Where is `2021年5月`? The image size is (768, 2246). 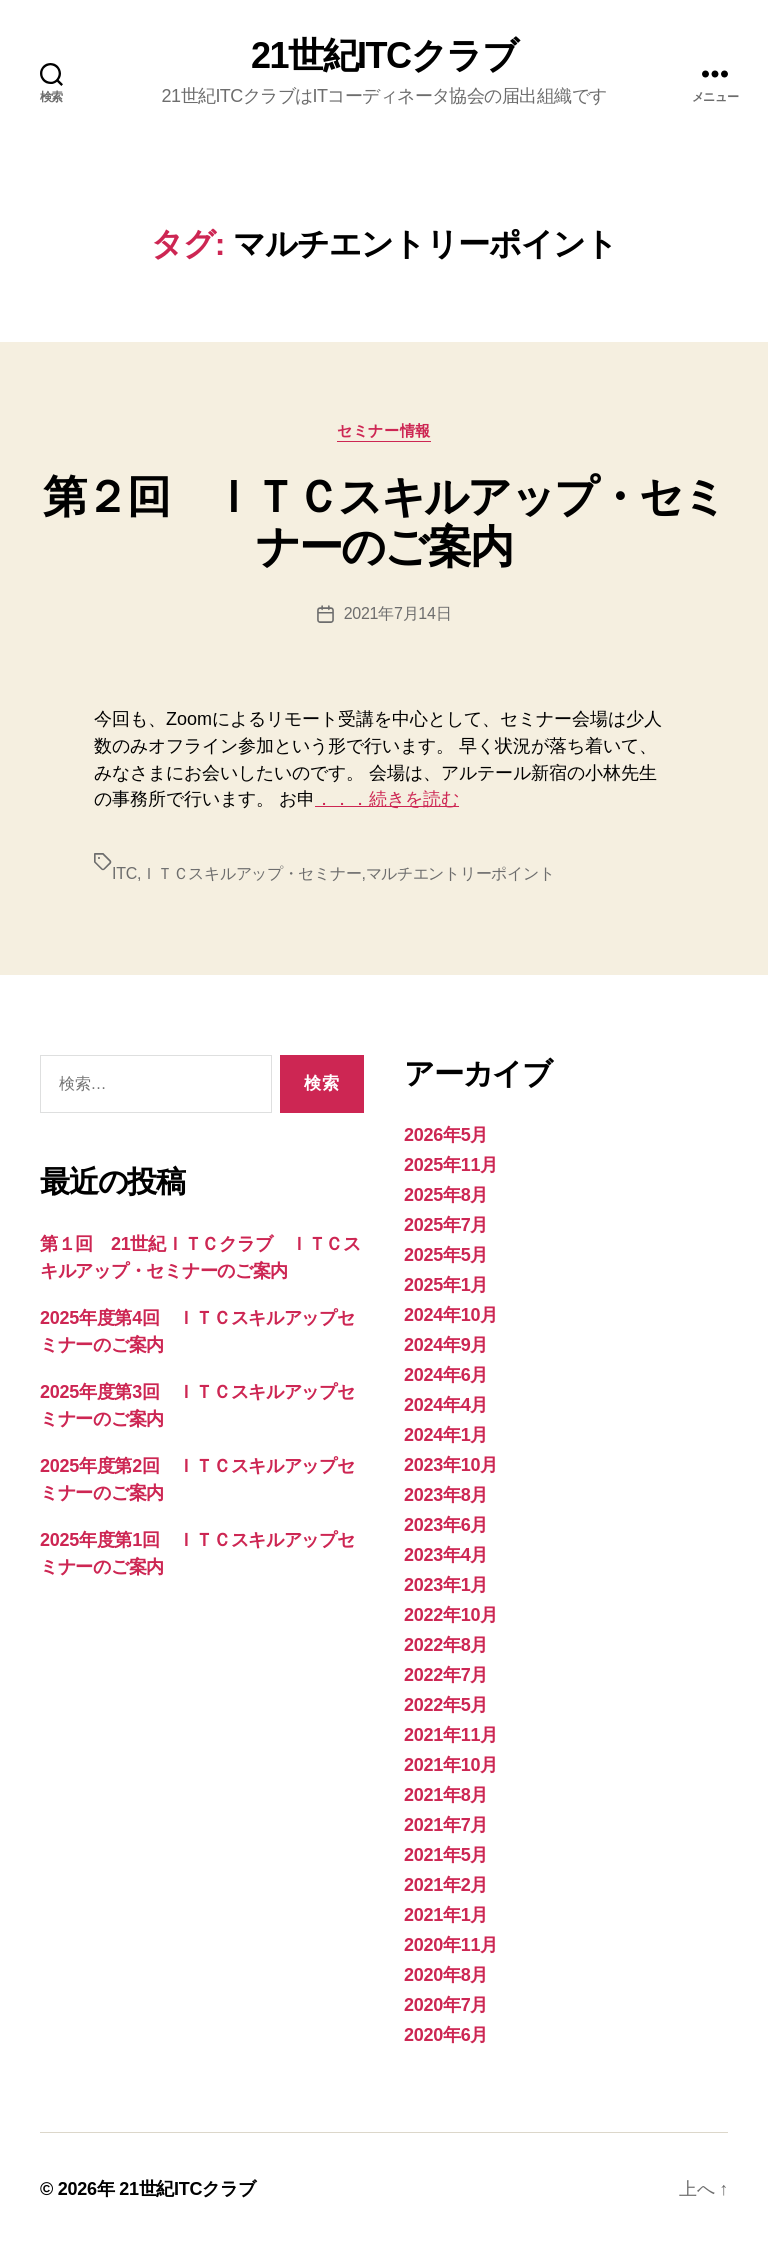
2021年5月 is located at coordinates (446, 1855).